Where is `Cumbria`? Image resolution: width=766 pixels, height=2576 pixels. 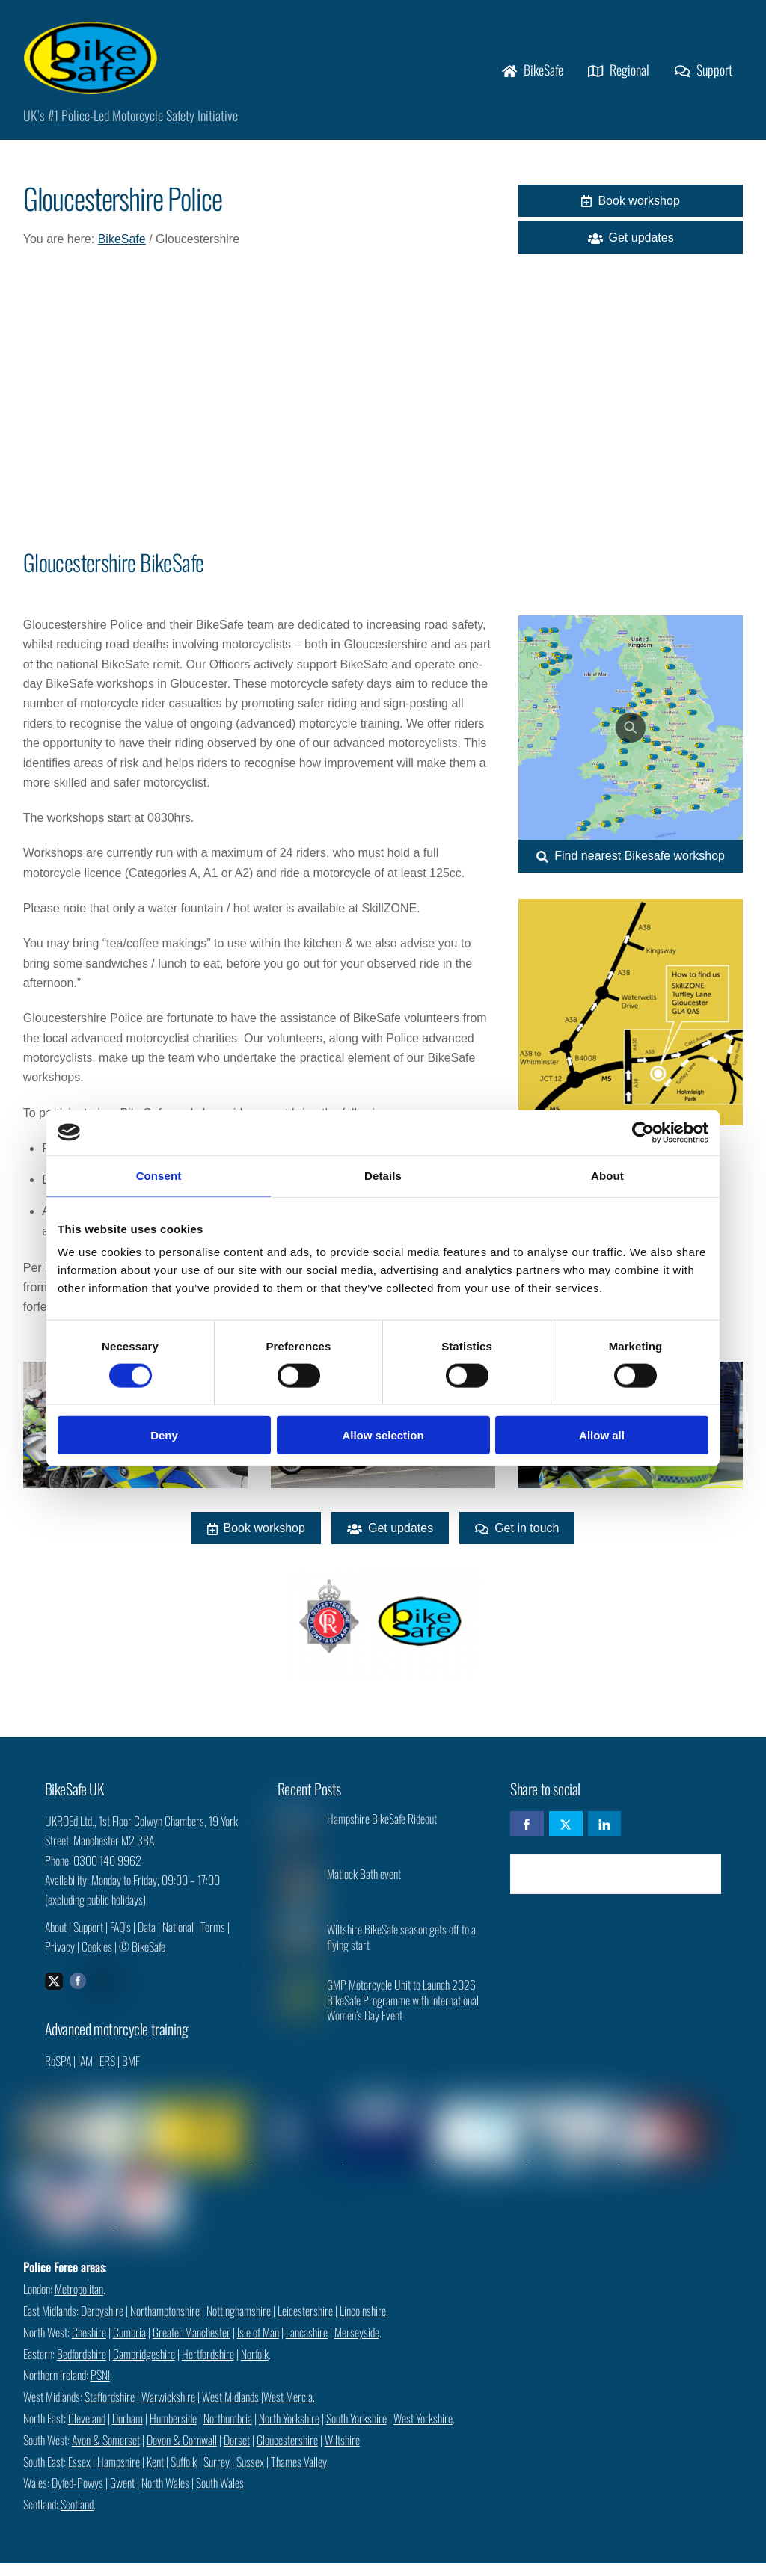 Cumbria is located at coordinates (129, 2315).